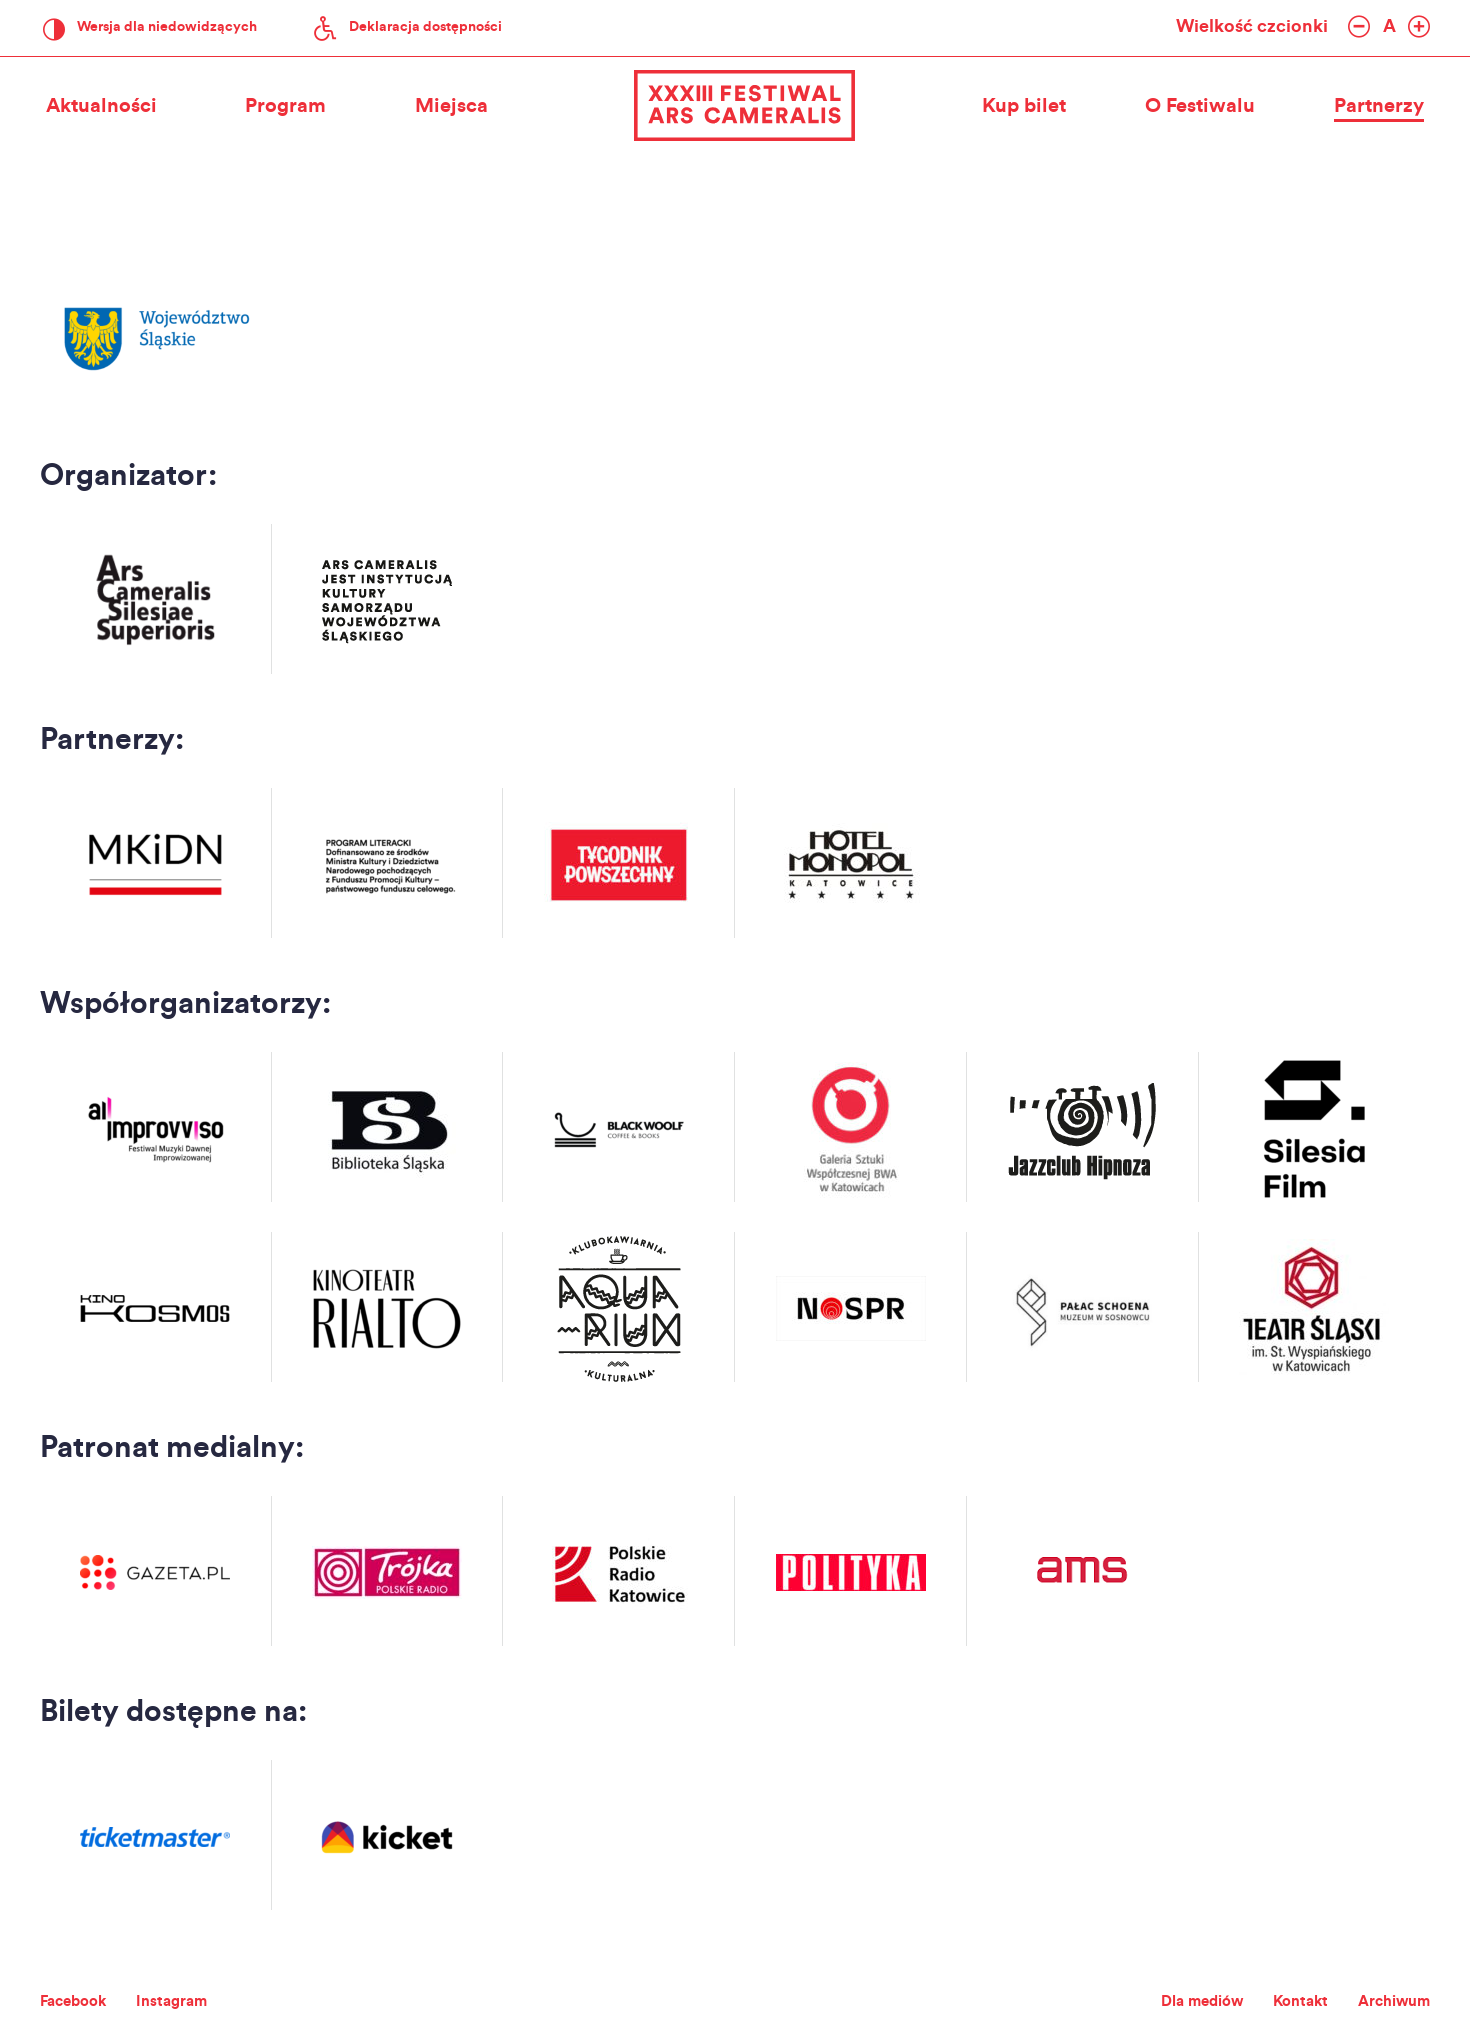 The height and width of the screenshot is (2040, 1470). What do you see at coordinates (285, 107) in the screenshot?
I see `Program` at bounding box center [285, 107].